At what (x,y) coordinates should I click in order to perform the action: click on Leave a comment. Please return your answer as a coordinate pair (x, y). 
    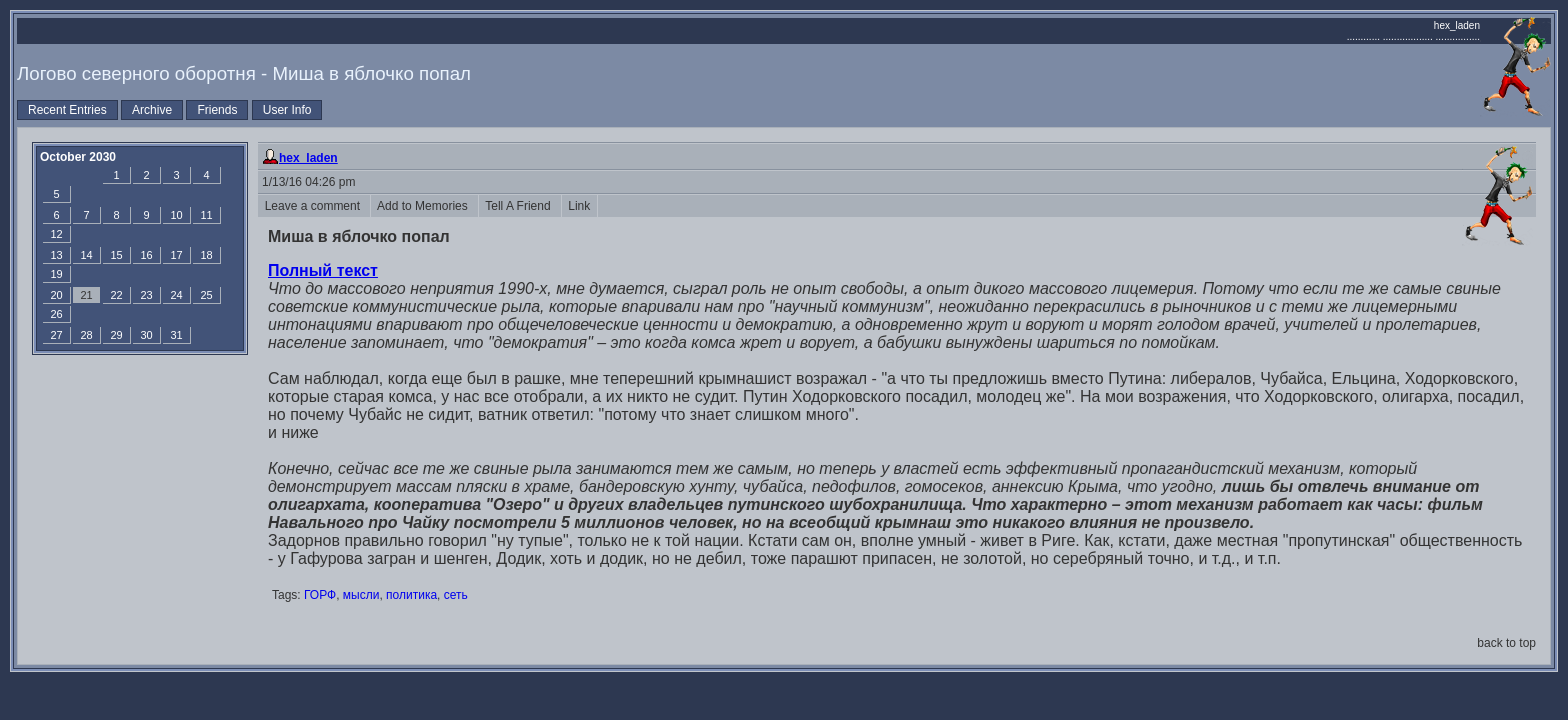
    Looking at the image, I should click on (314, 206).